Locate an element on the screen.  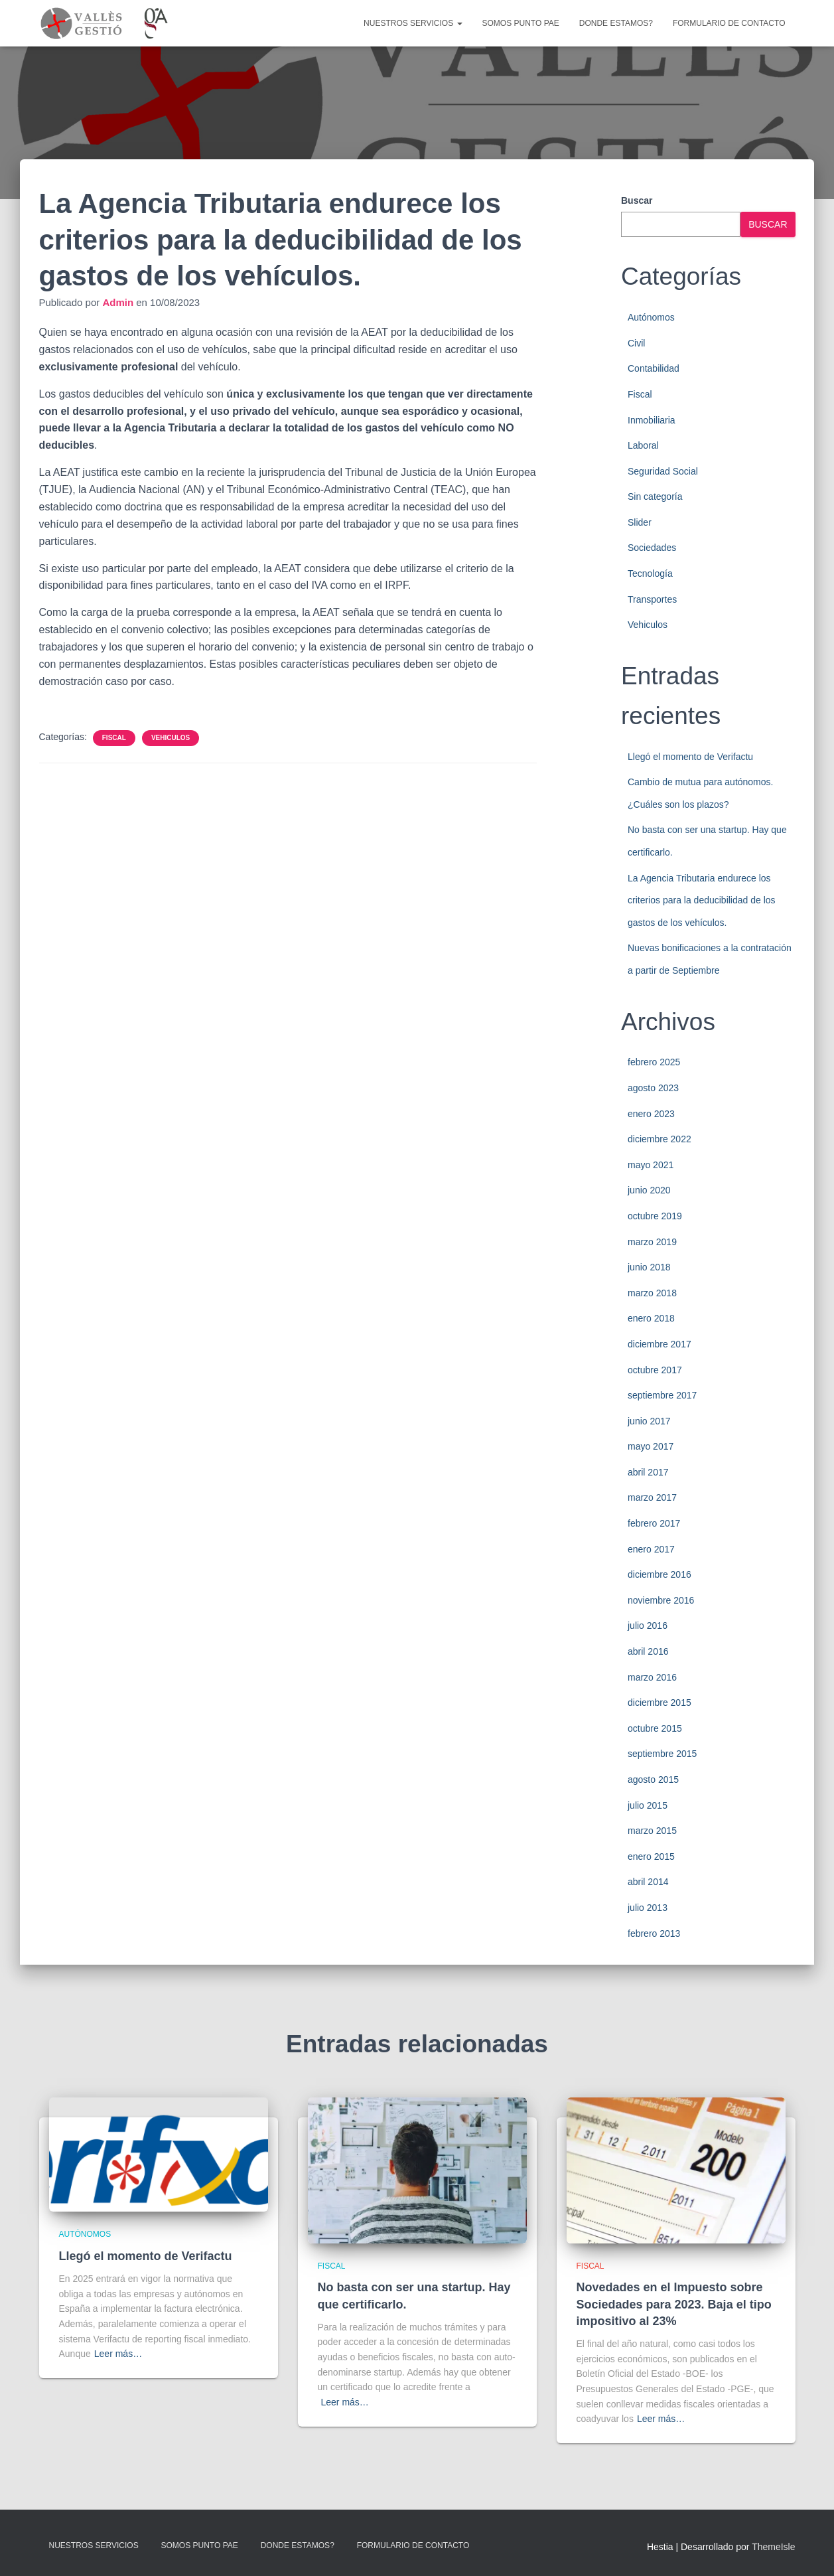
Fiscal is located at coordinates (114, 737).